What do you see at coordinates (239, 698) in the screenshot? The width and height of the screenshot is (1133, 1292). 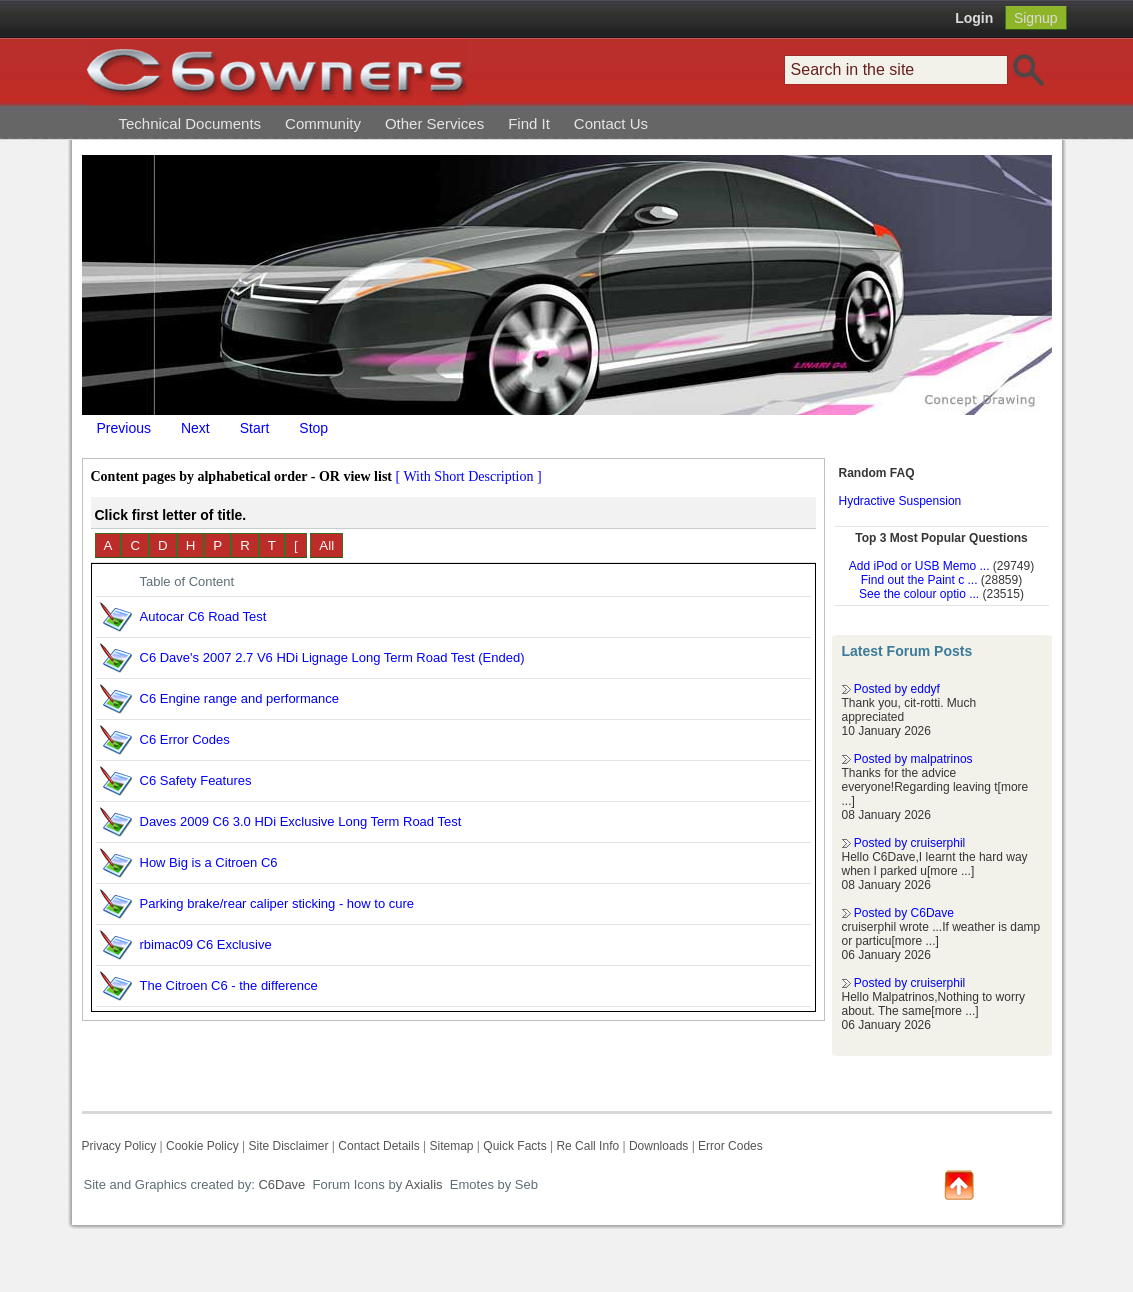 I see `C6 Engine range and performance` at bounding box center [239, 698].